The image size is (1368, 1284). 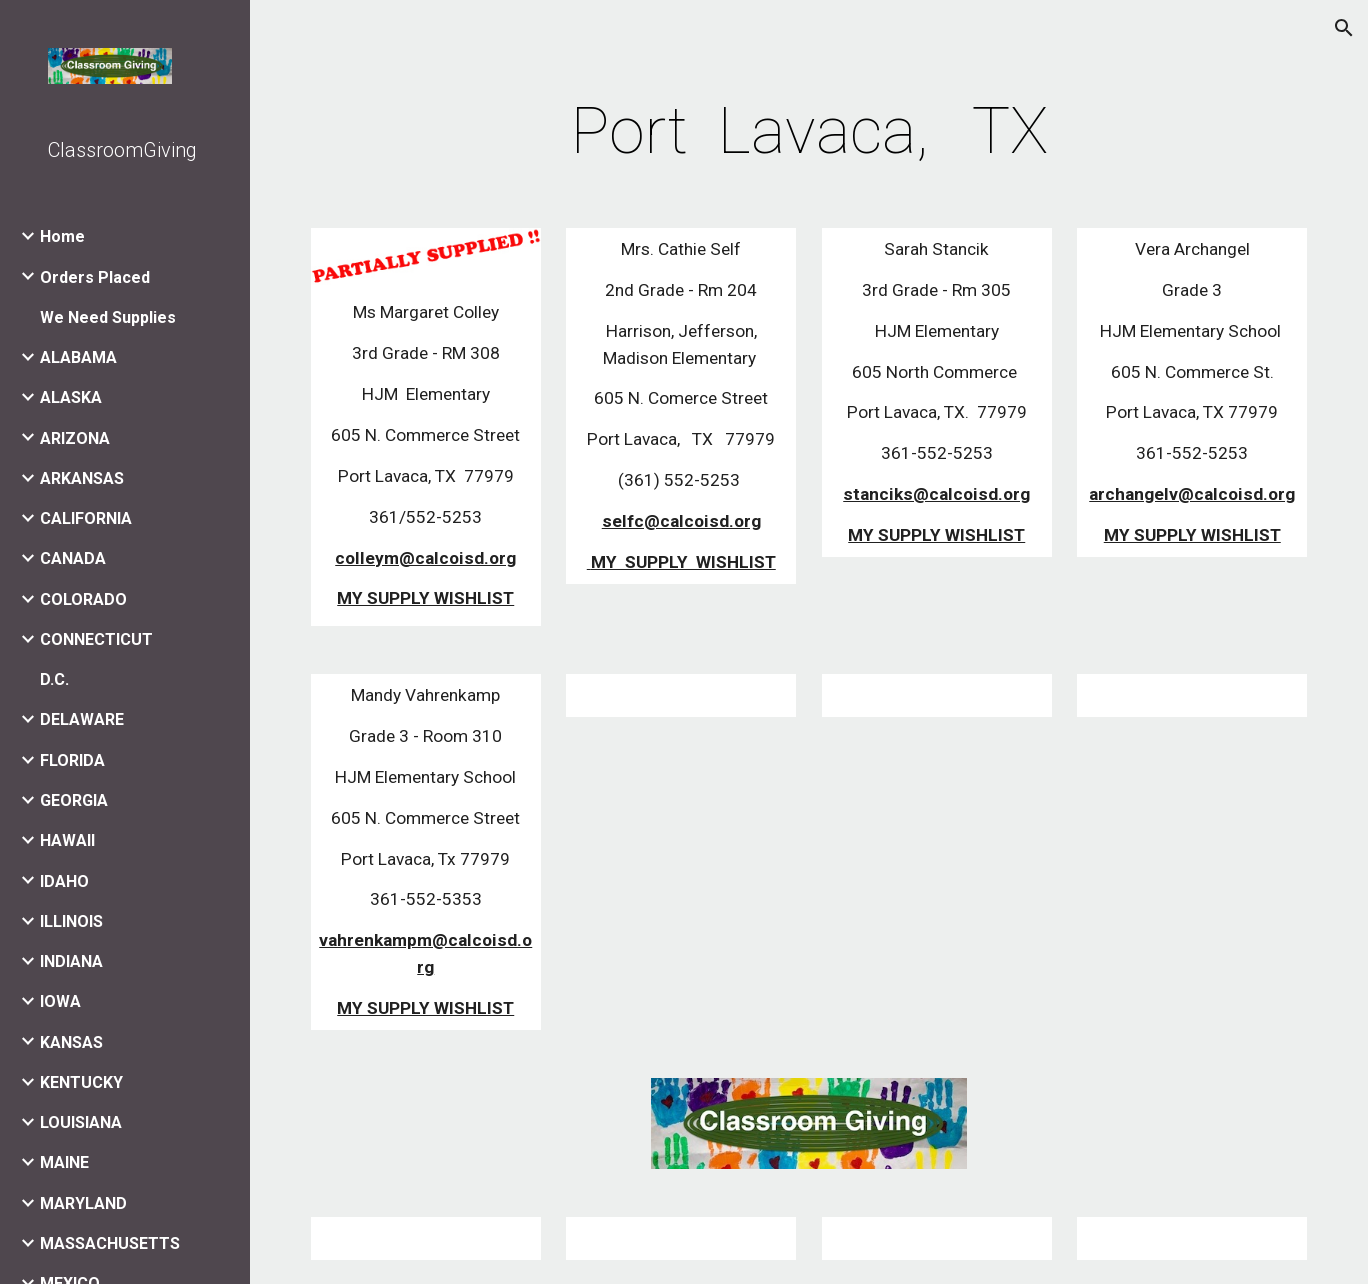 What do you see at coordinates (82, 719) in the screenshot?
I see `DELAWARE [link]` at bounding box center [82, 719].